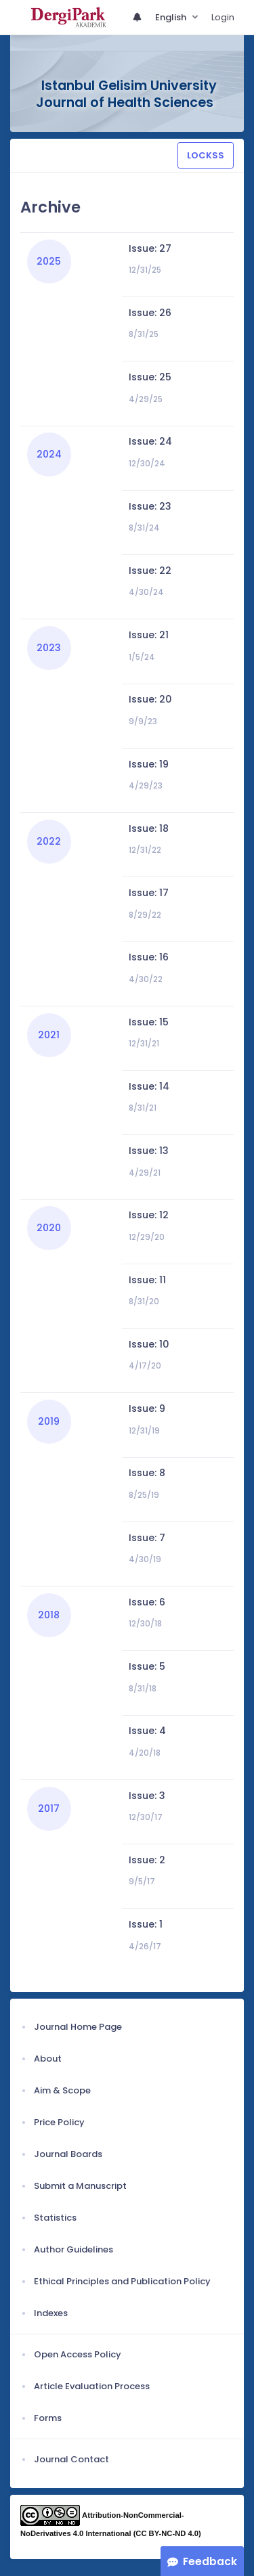  What do you see at coordinates (205, 155) in the screenshot?
I see `LOCKSS` at bounding box center [205, 155].